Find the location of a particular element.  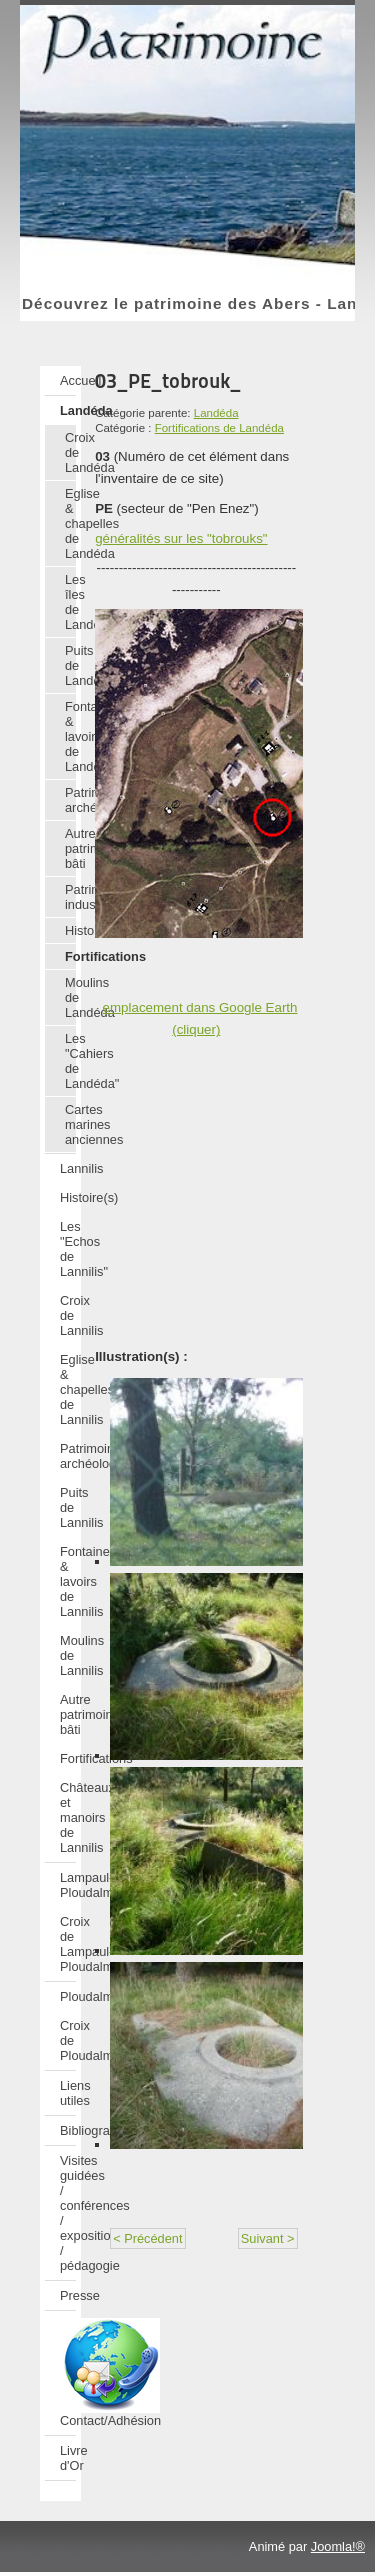

Presse is located at coordinates (68, 2295).